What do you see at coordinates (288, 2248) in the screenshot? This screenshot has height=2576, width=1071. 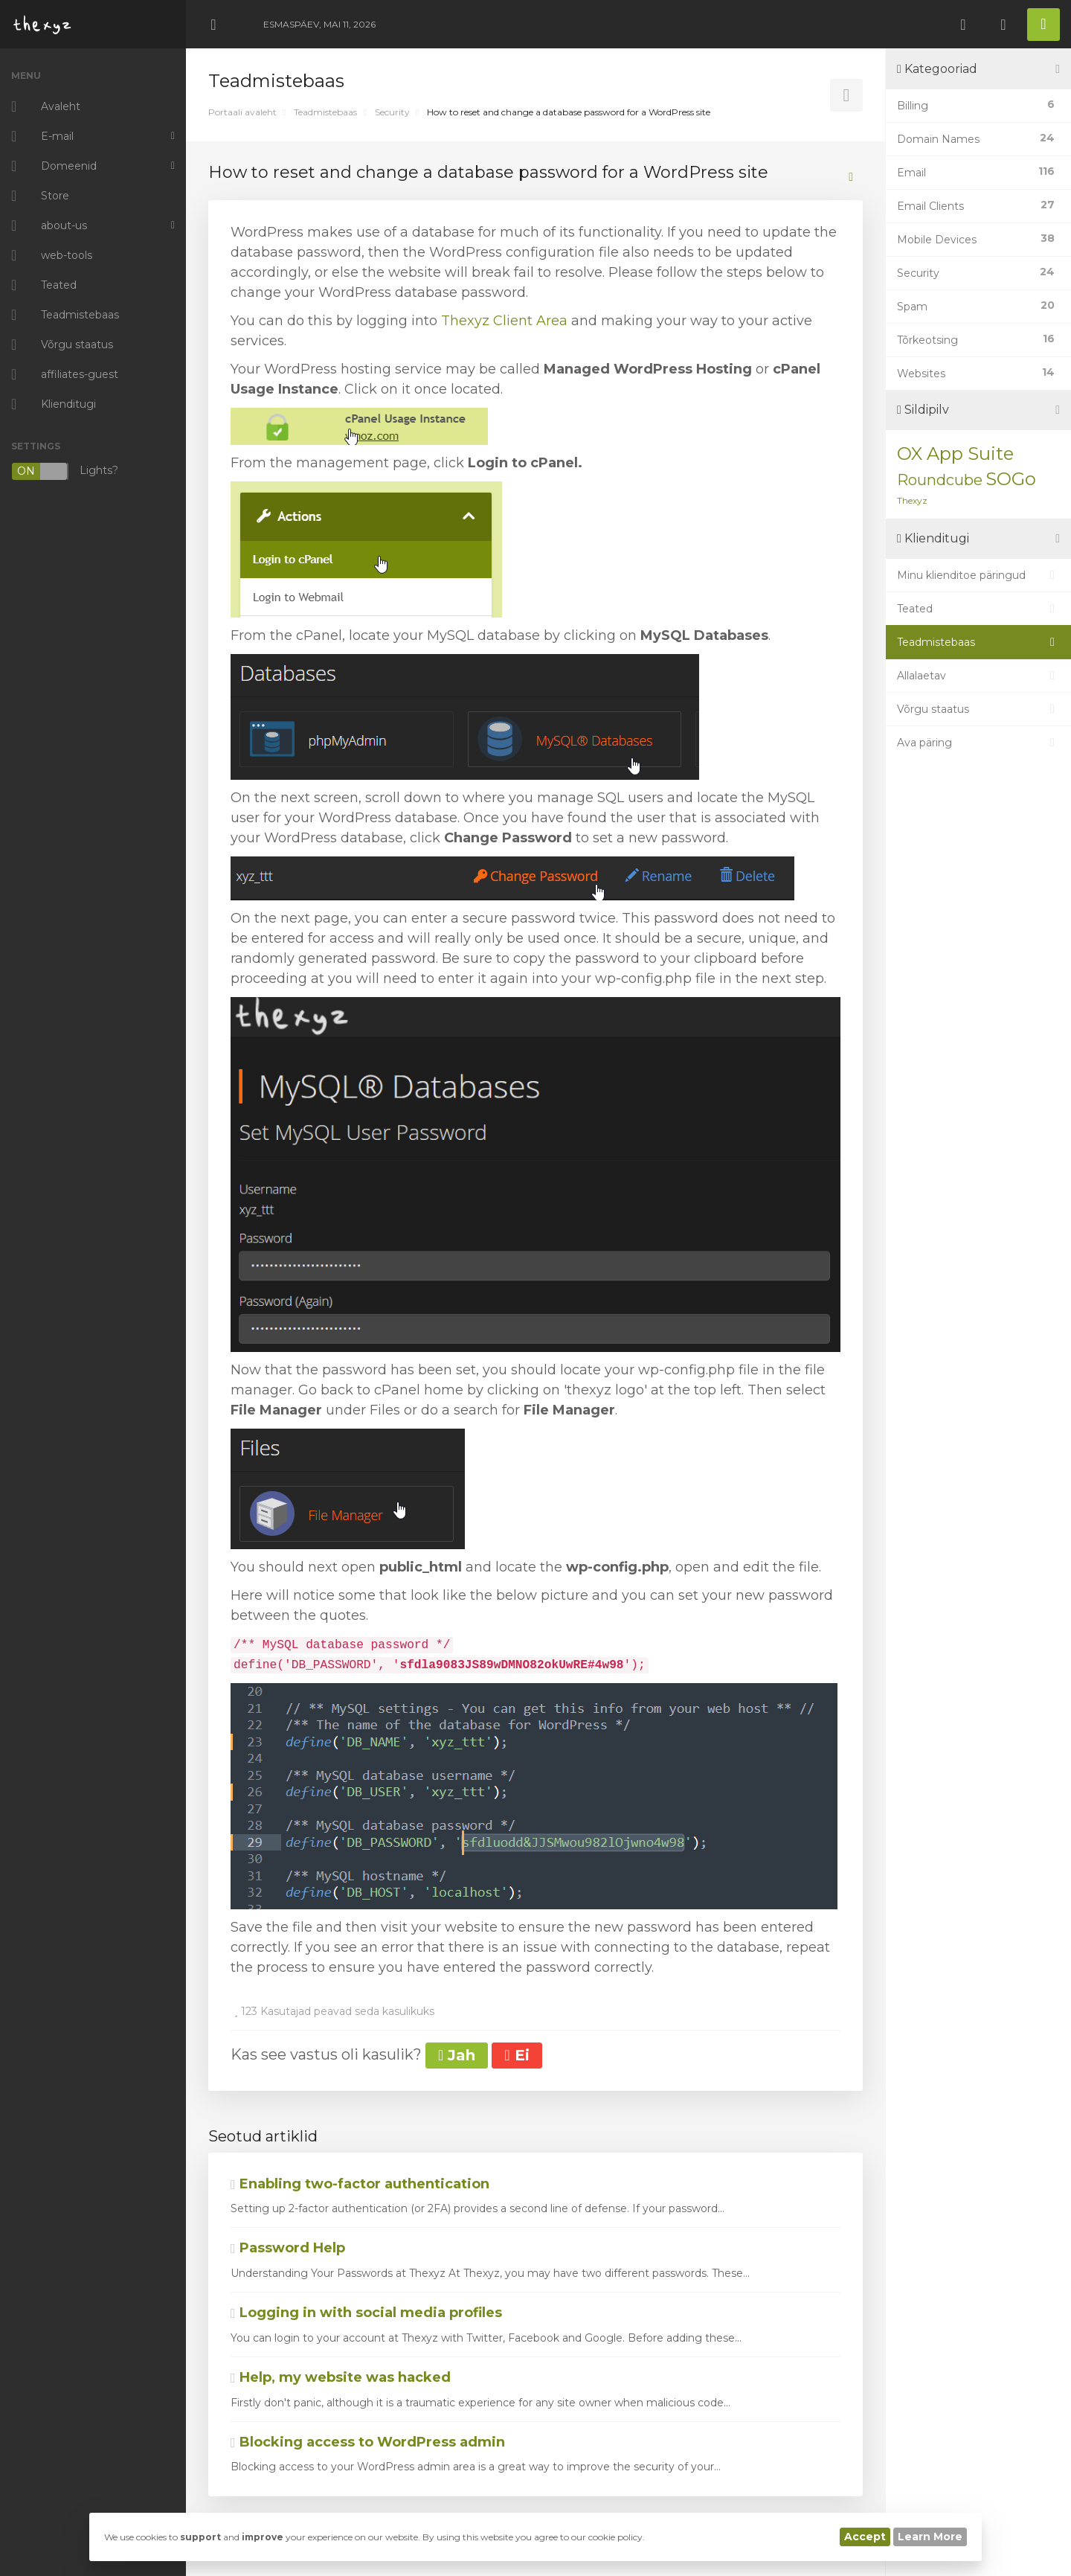 I see `Password Help` at bounding box center [288, 2248].